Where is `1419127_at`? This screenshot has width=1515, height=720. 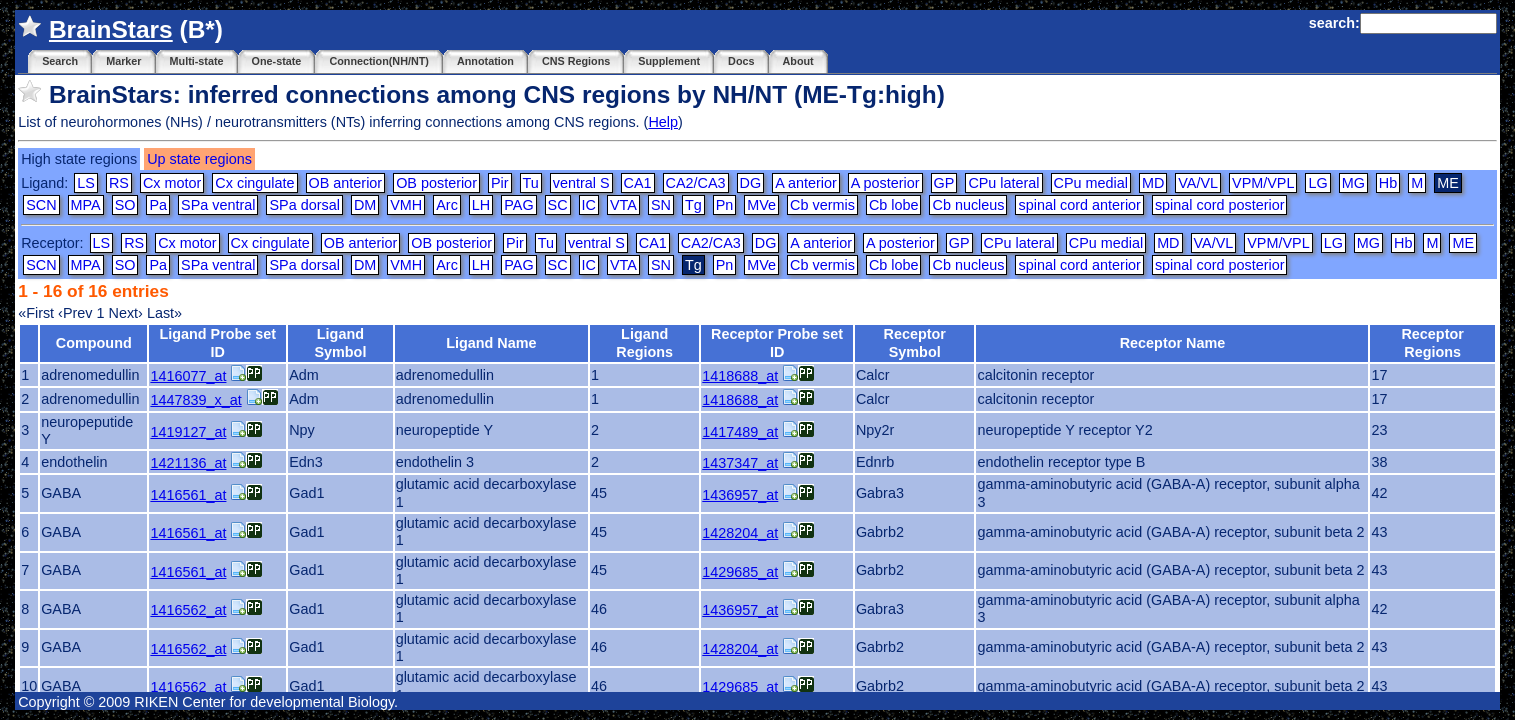
1419127_at is located at coordinates (188, 432).